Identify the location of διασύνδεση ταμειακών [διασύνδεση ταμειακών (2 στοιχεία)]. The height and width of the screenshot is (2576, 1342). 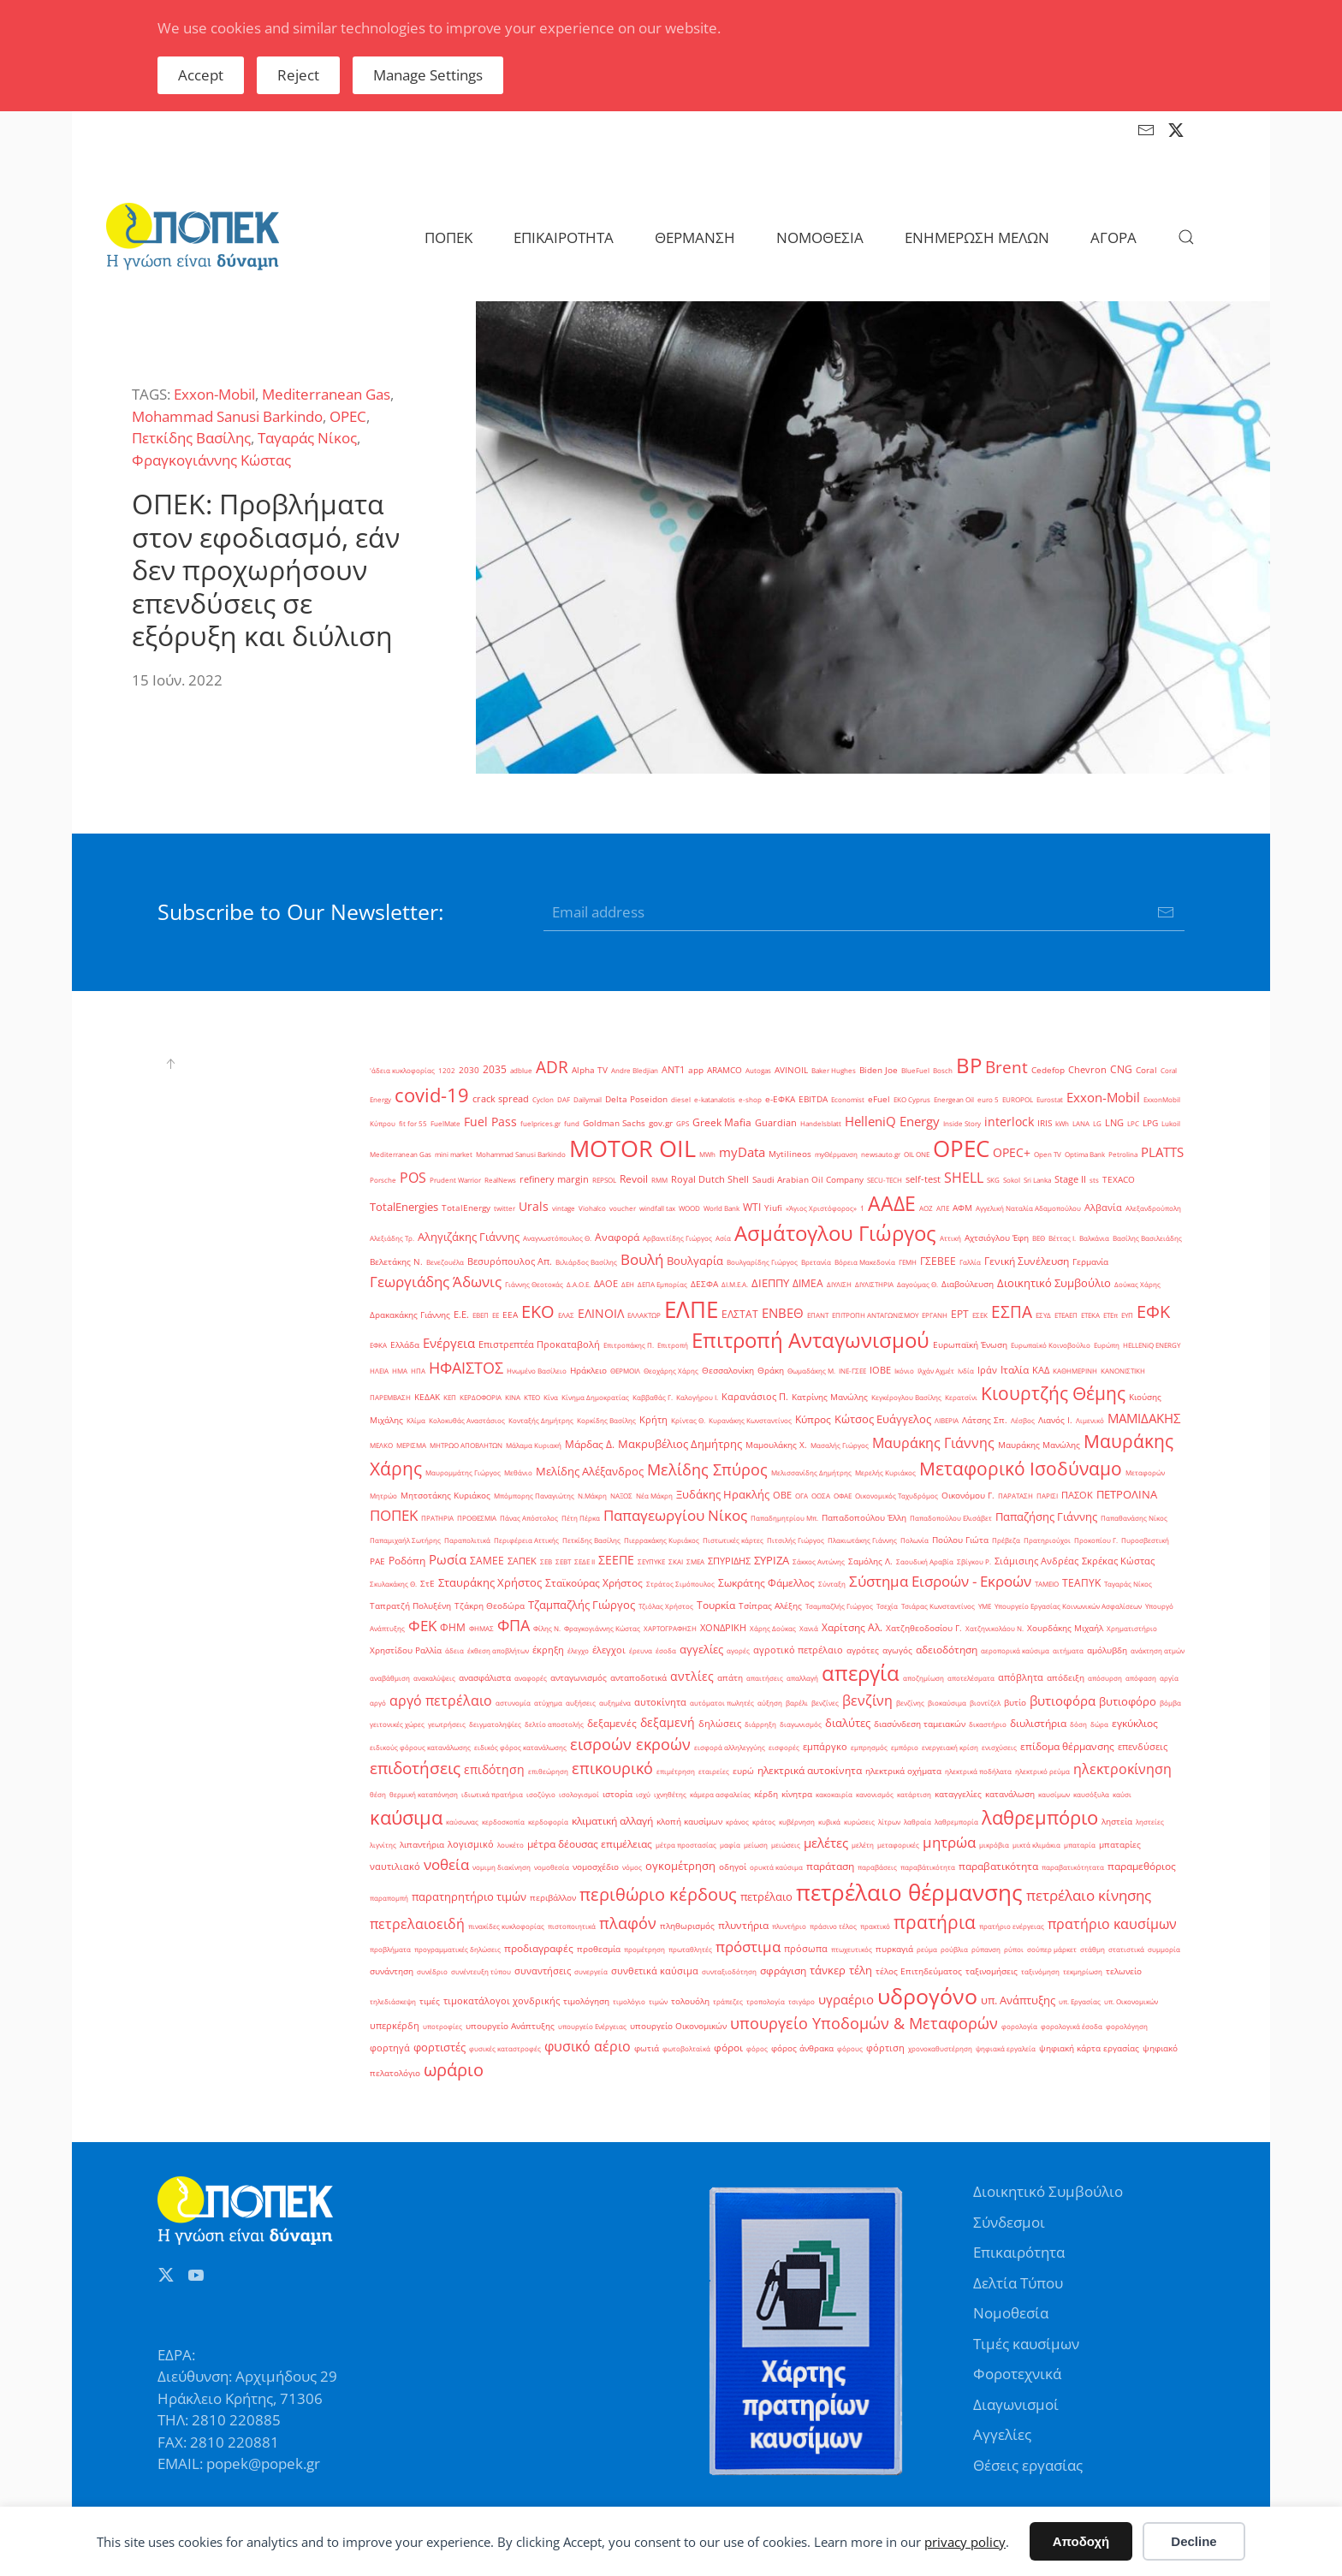
(919, 1724).